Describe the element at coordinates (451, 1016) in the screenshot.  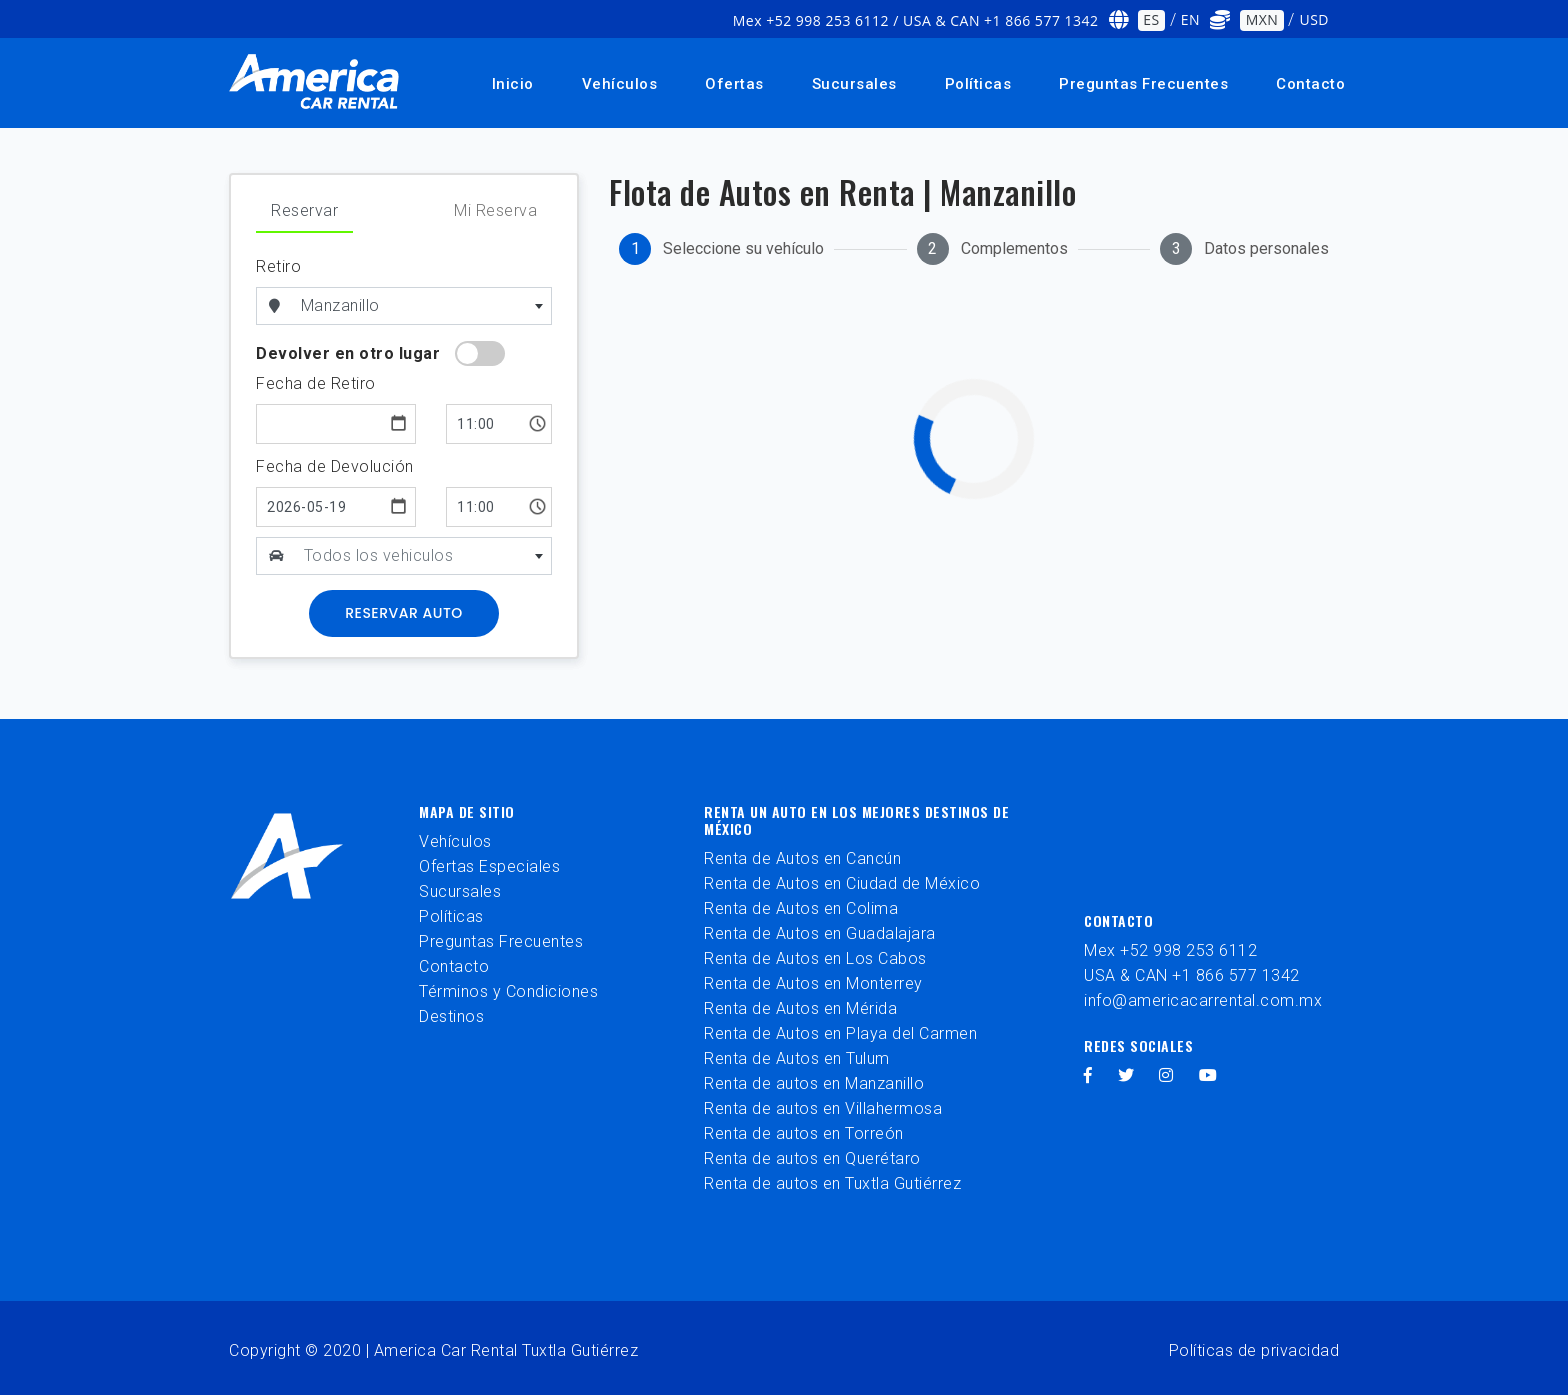
I see `Destinos` at that location.